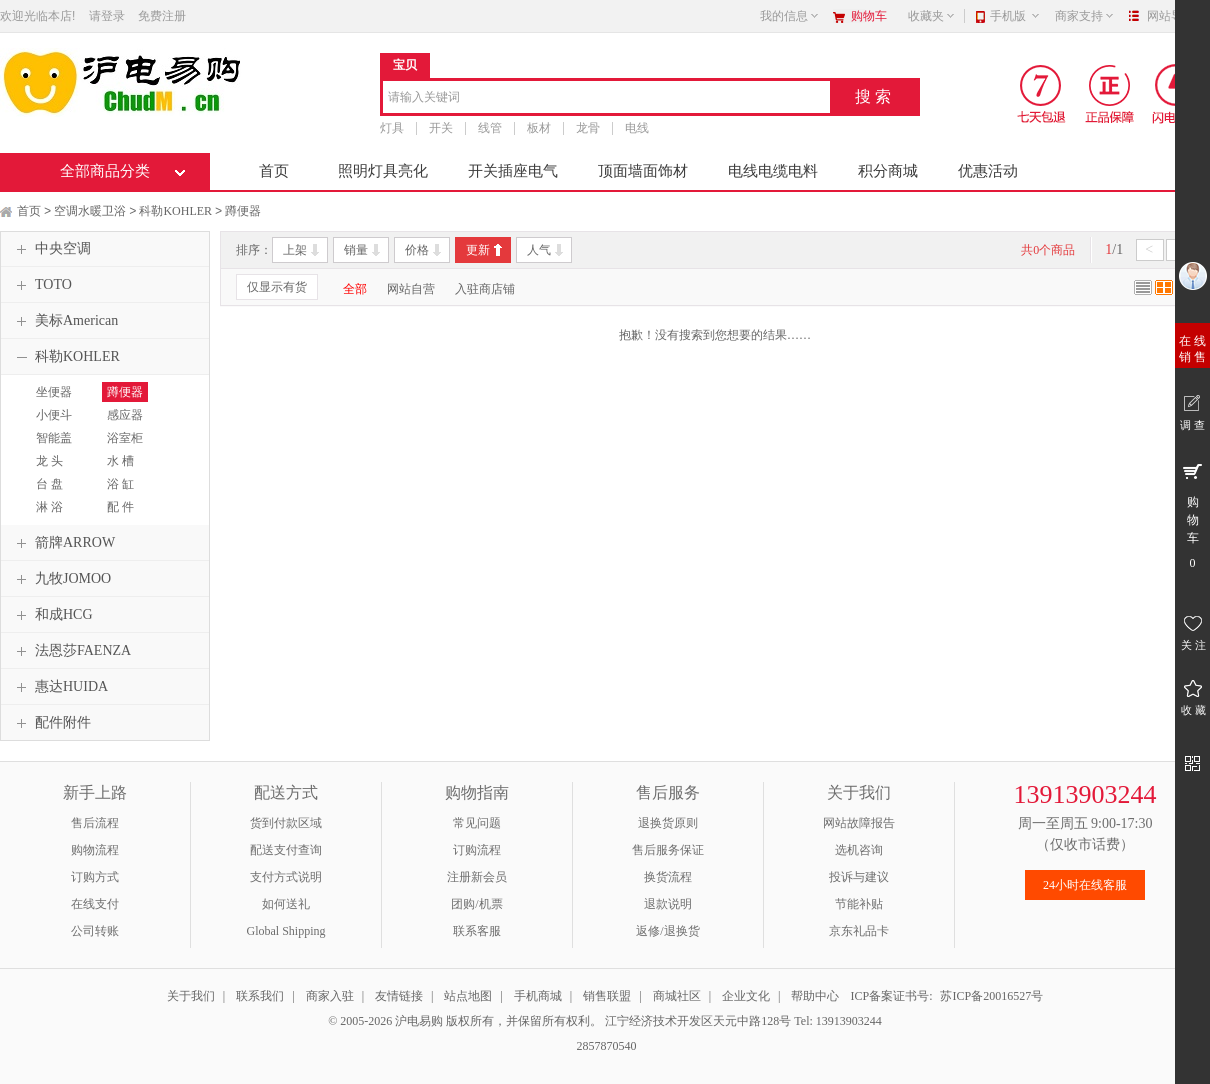 This screenshot has width=1210, height=1084. Describe the element at coordinates (588, 128) in the screenshot. I see `龙骨` at that location.